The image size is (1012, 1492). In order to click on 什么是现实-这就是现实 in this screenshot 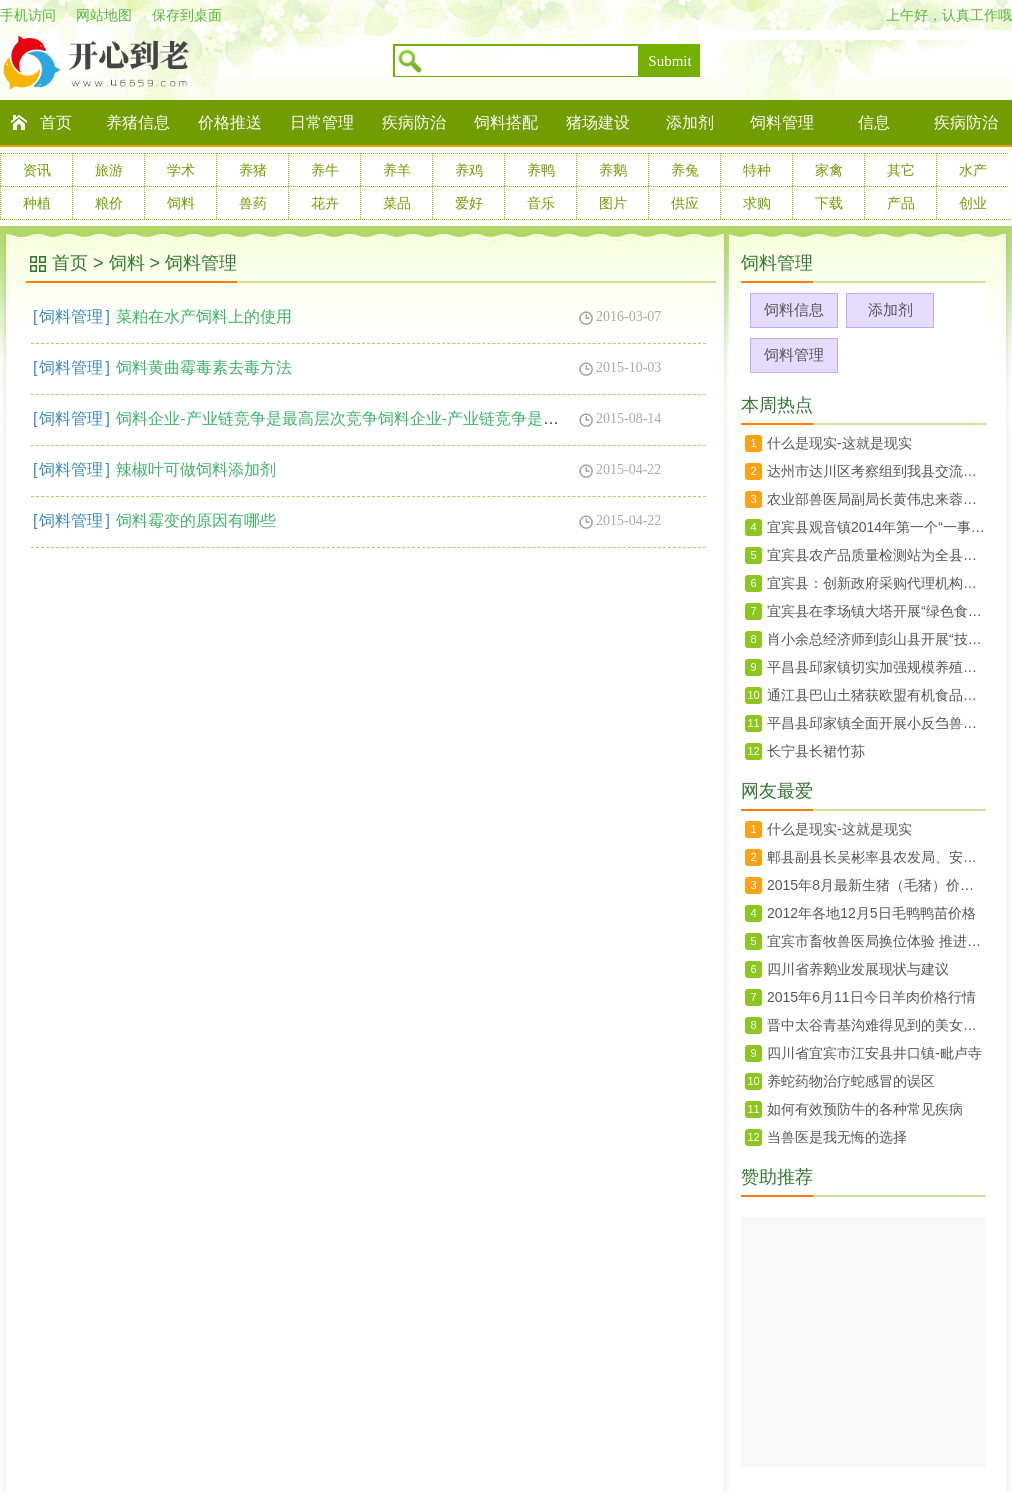, I will do `click(839, 443)`.